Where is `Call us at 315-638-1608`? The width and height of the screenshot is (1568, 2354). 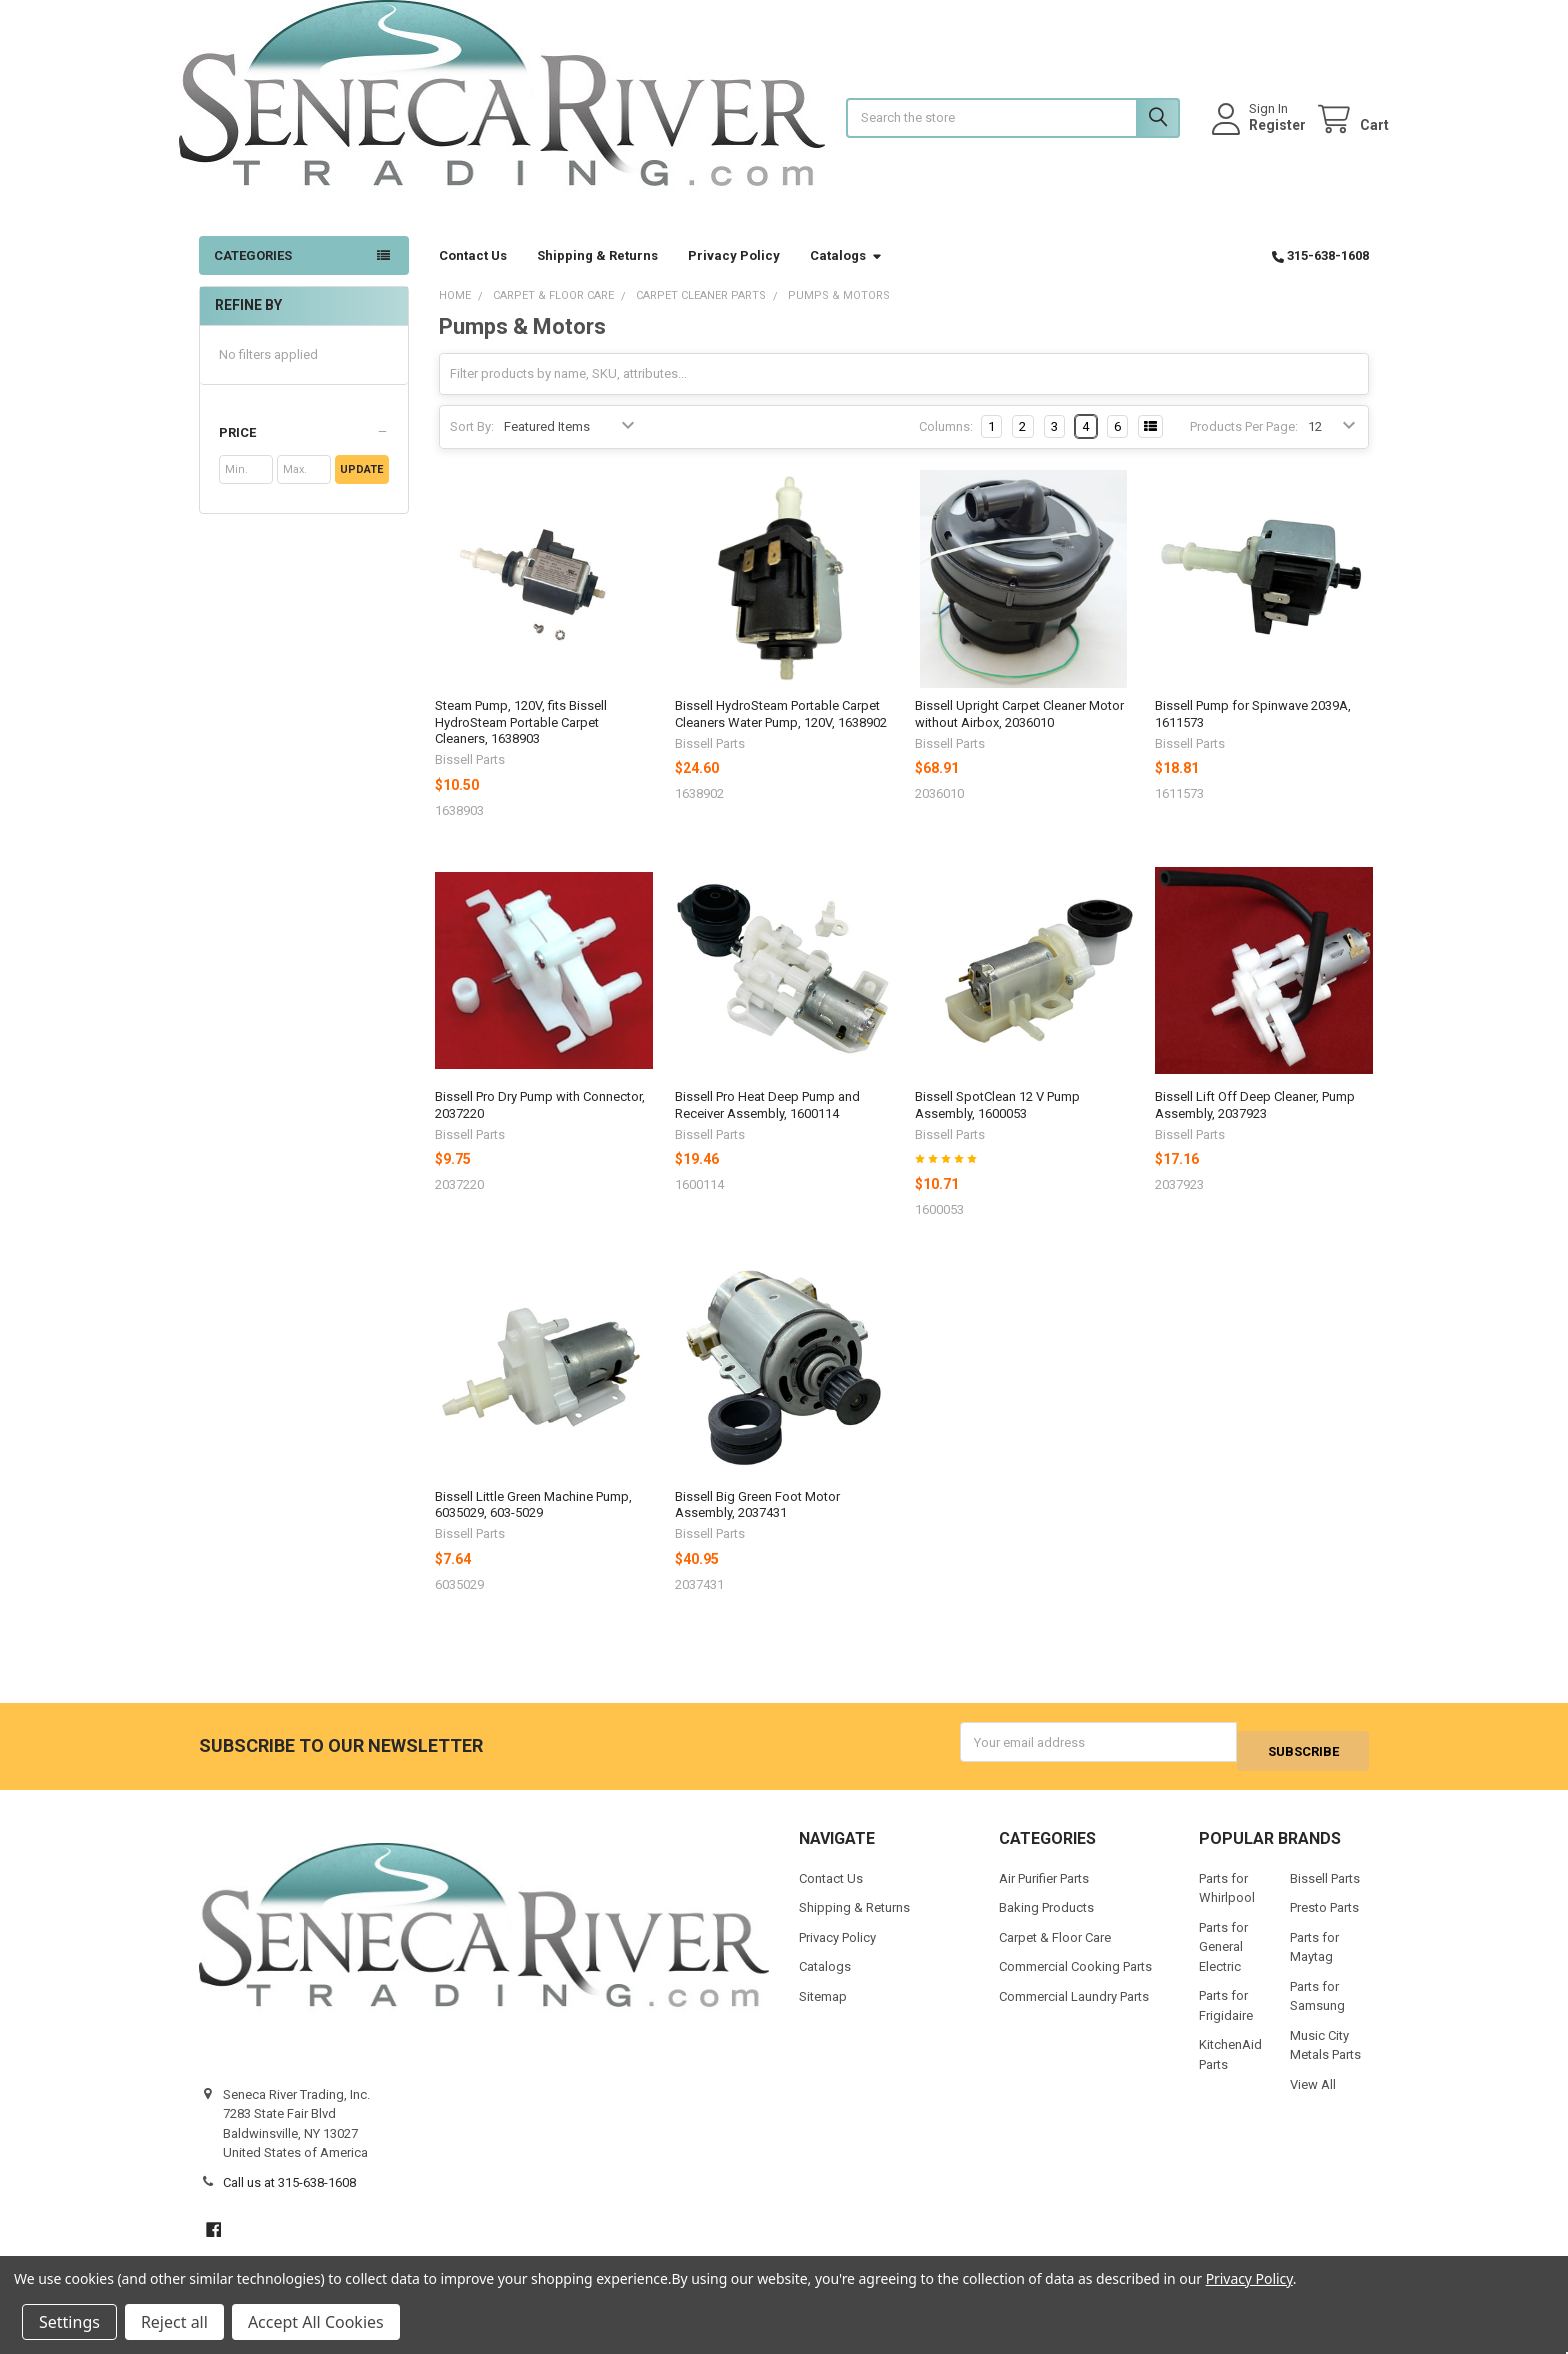
Call us at 315-638-1608 is located at coordinates (289, 2193).